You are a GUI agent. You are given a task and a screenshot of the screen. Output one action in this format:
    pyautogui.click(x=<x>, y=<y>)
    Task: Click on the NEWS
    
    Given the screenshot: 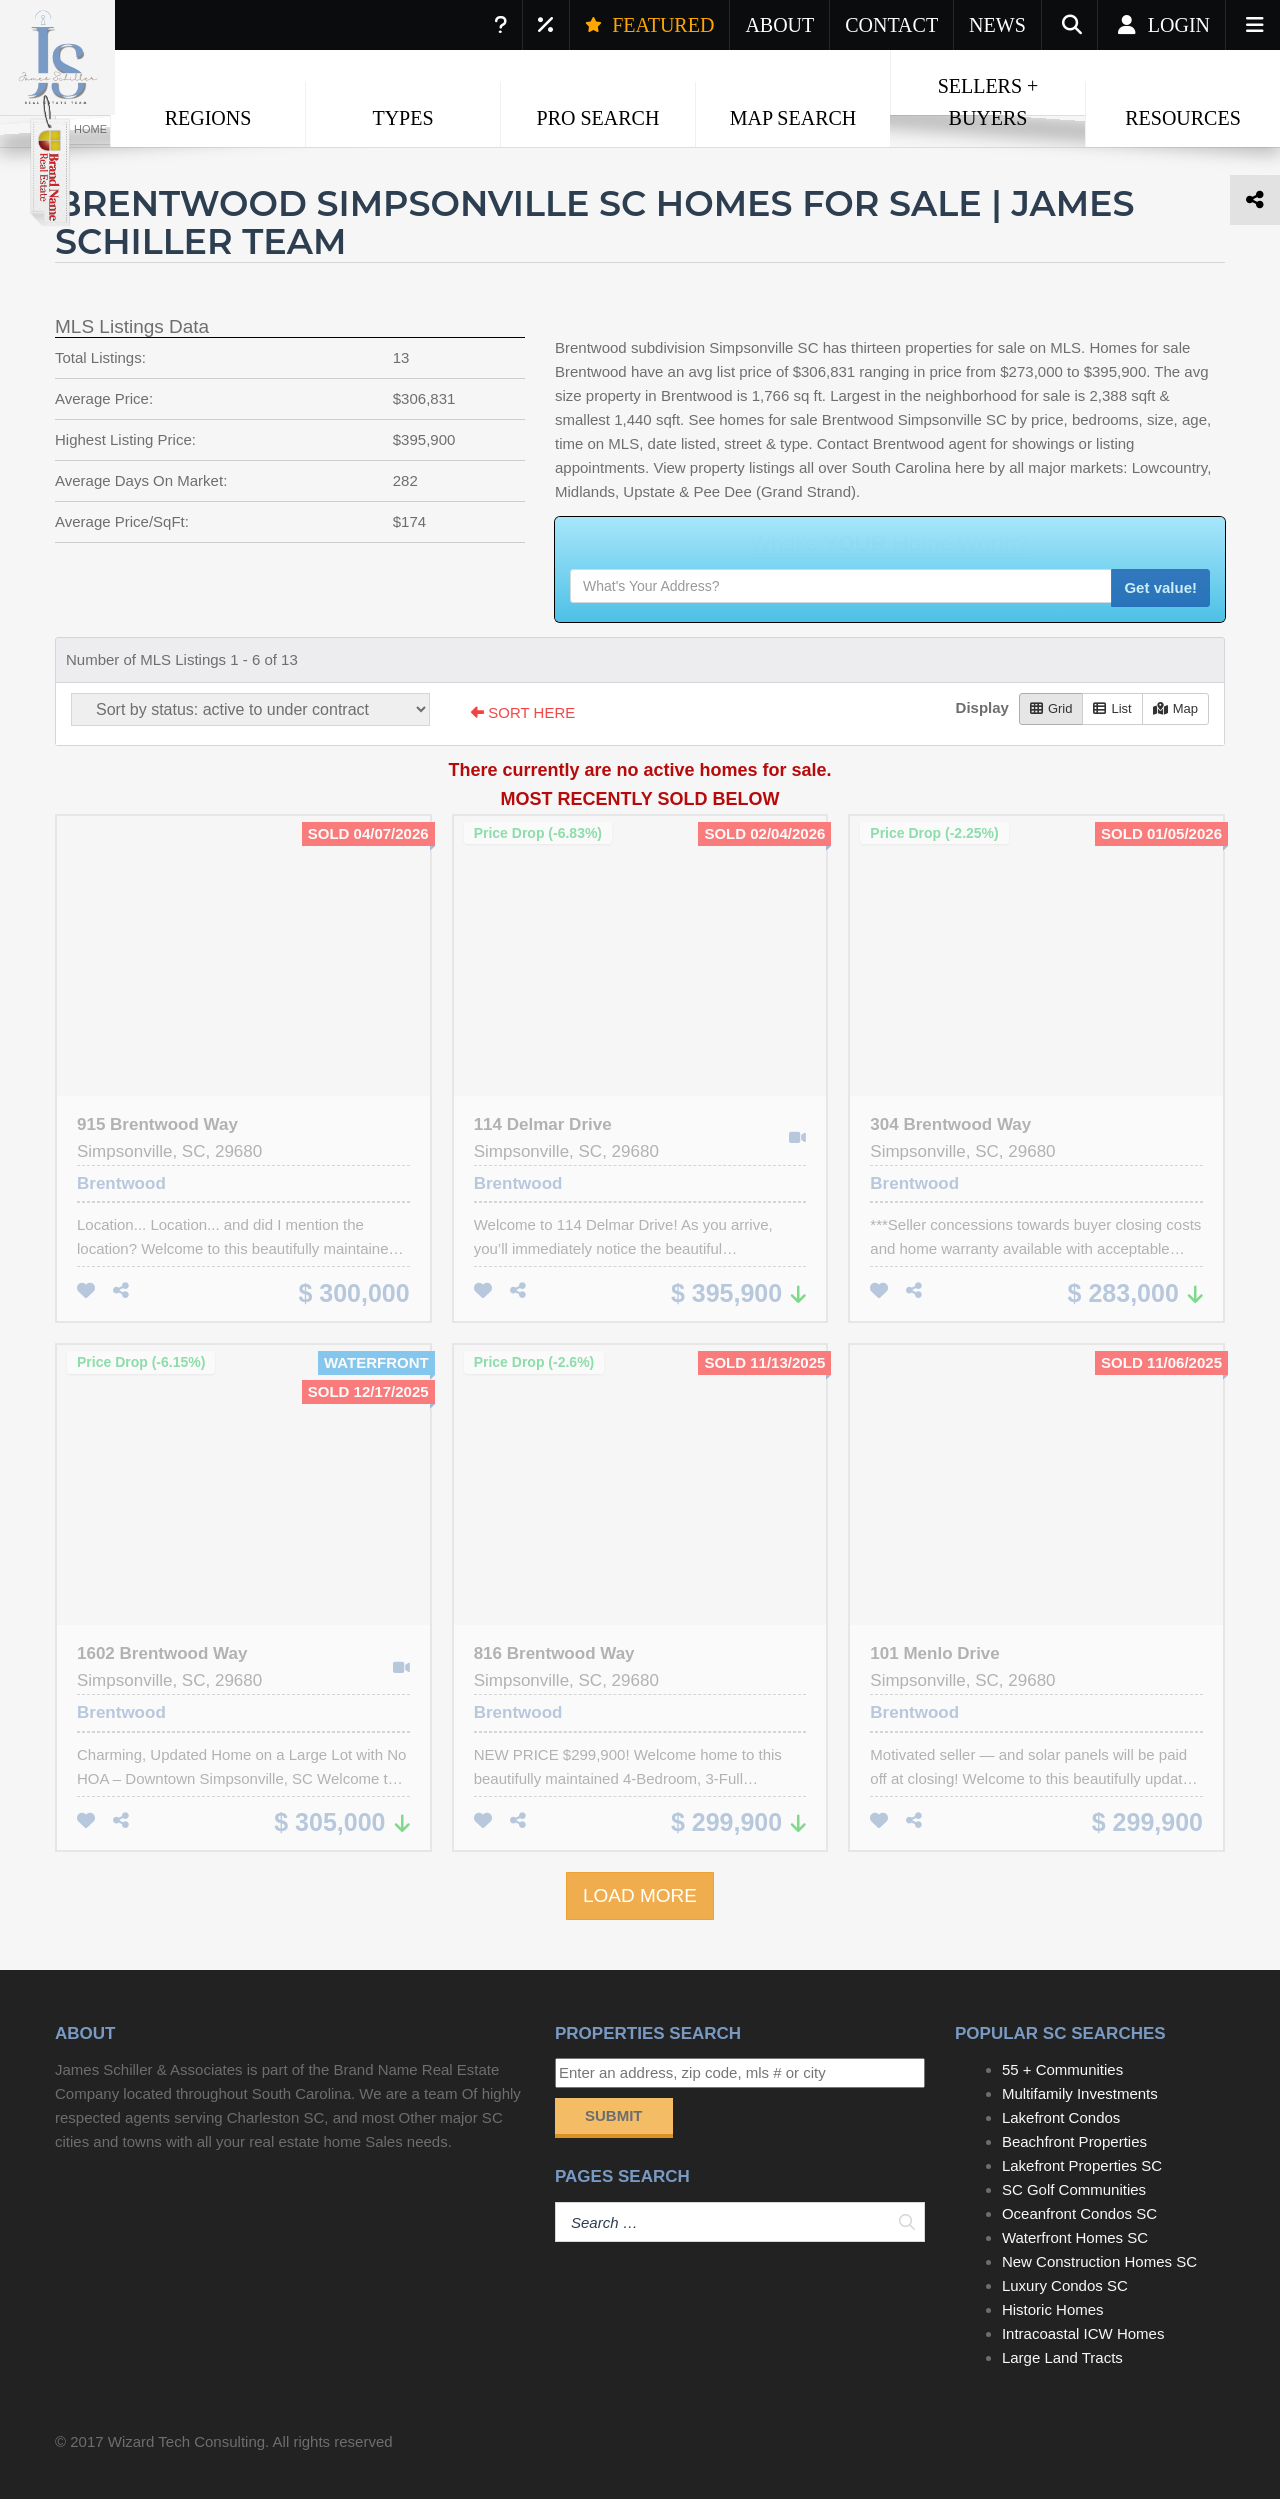 What is the action you would take?
    pyautogui.click(x=997, y=25)
    